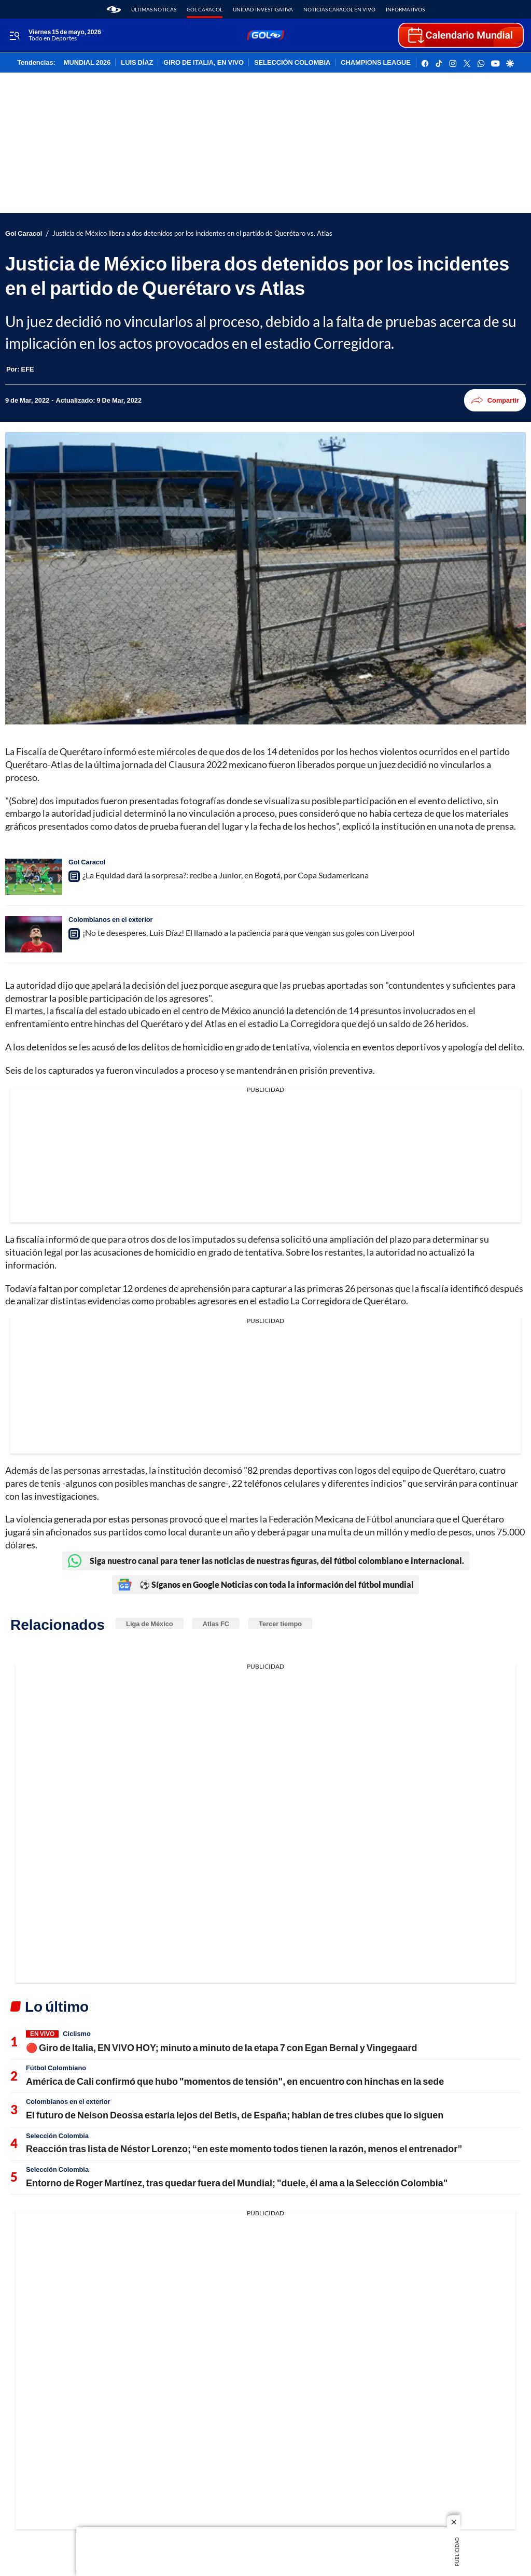  What do you see at coordinates (495, 400) in the screenshot?
I see `Compartir` at bounding box center [495, 400].